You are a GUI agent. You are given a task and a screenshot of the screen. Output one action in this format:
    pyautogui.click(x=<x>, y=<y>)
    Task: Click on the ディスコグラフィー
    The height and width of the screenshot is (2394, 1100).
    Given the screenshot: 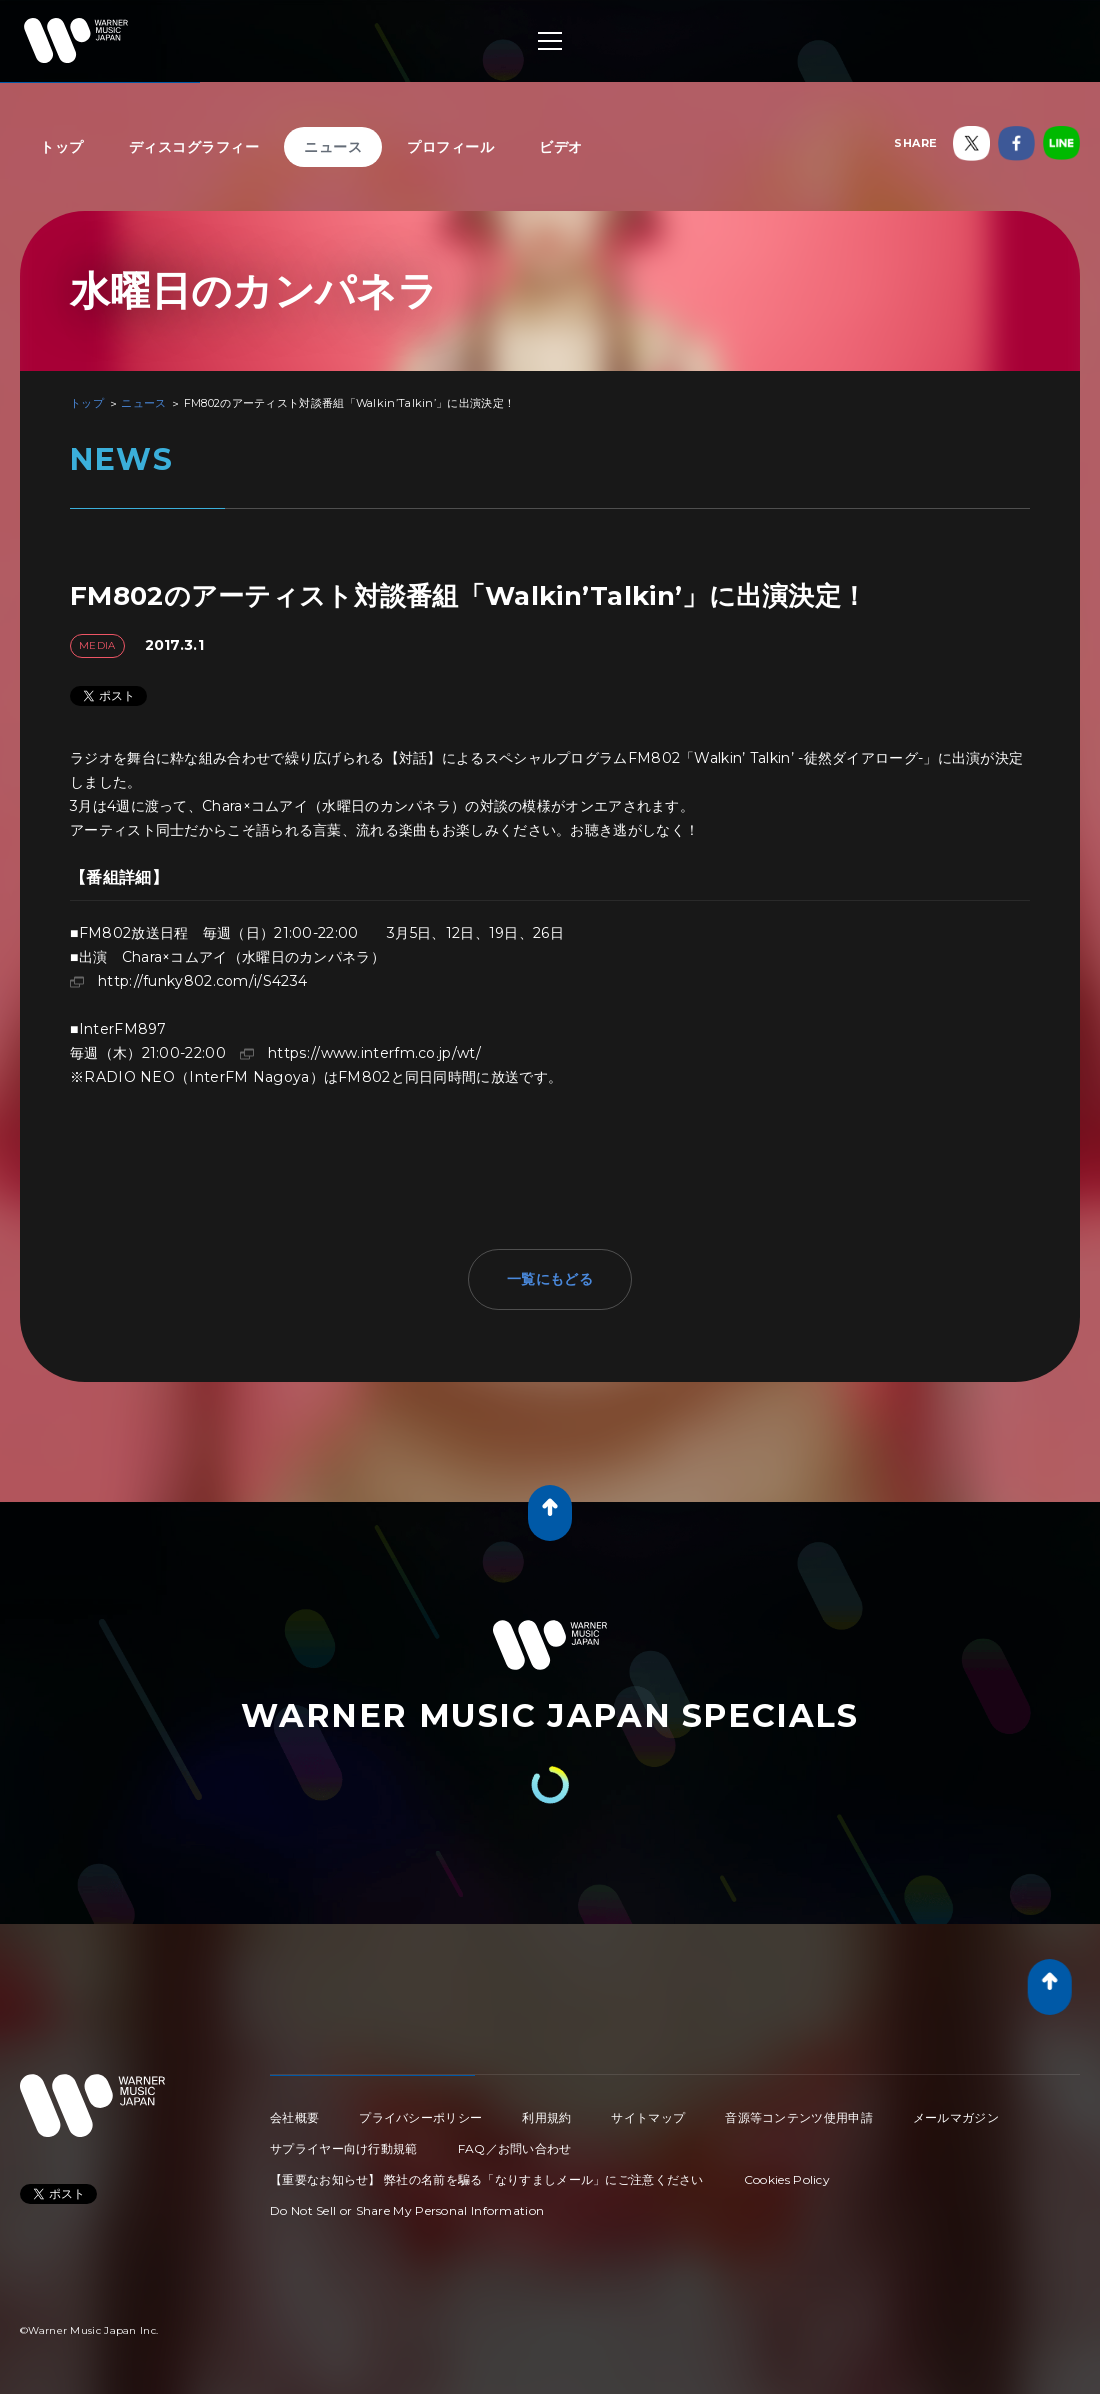 What is the action you would take?
    pyautogui.click(x=194, y=147)
    